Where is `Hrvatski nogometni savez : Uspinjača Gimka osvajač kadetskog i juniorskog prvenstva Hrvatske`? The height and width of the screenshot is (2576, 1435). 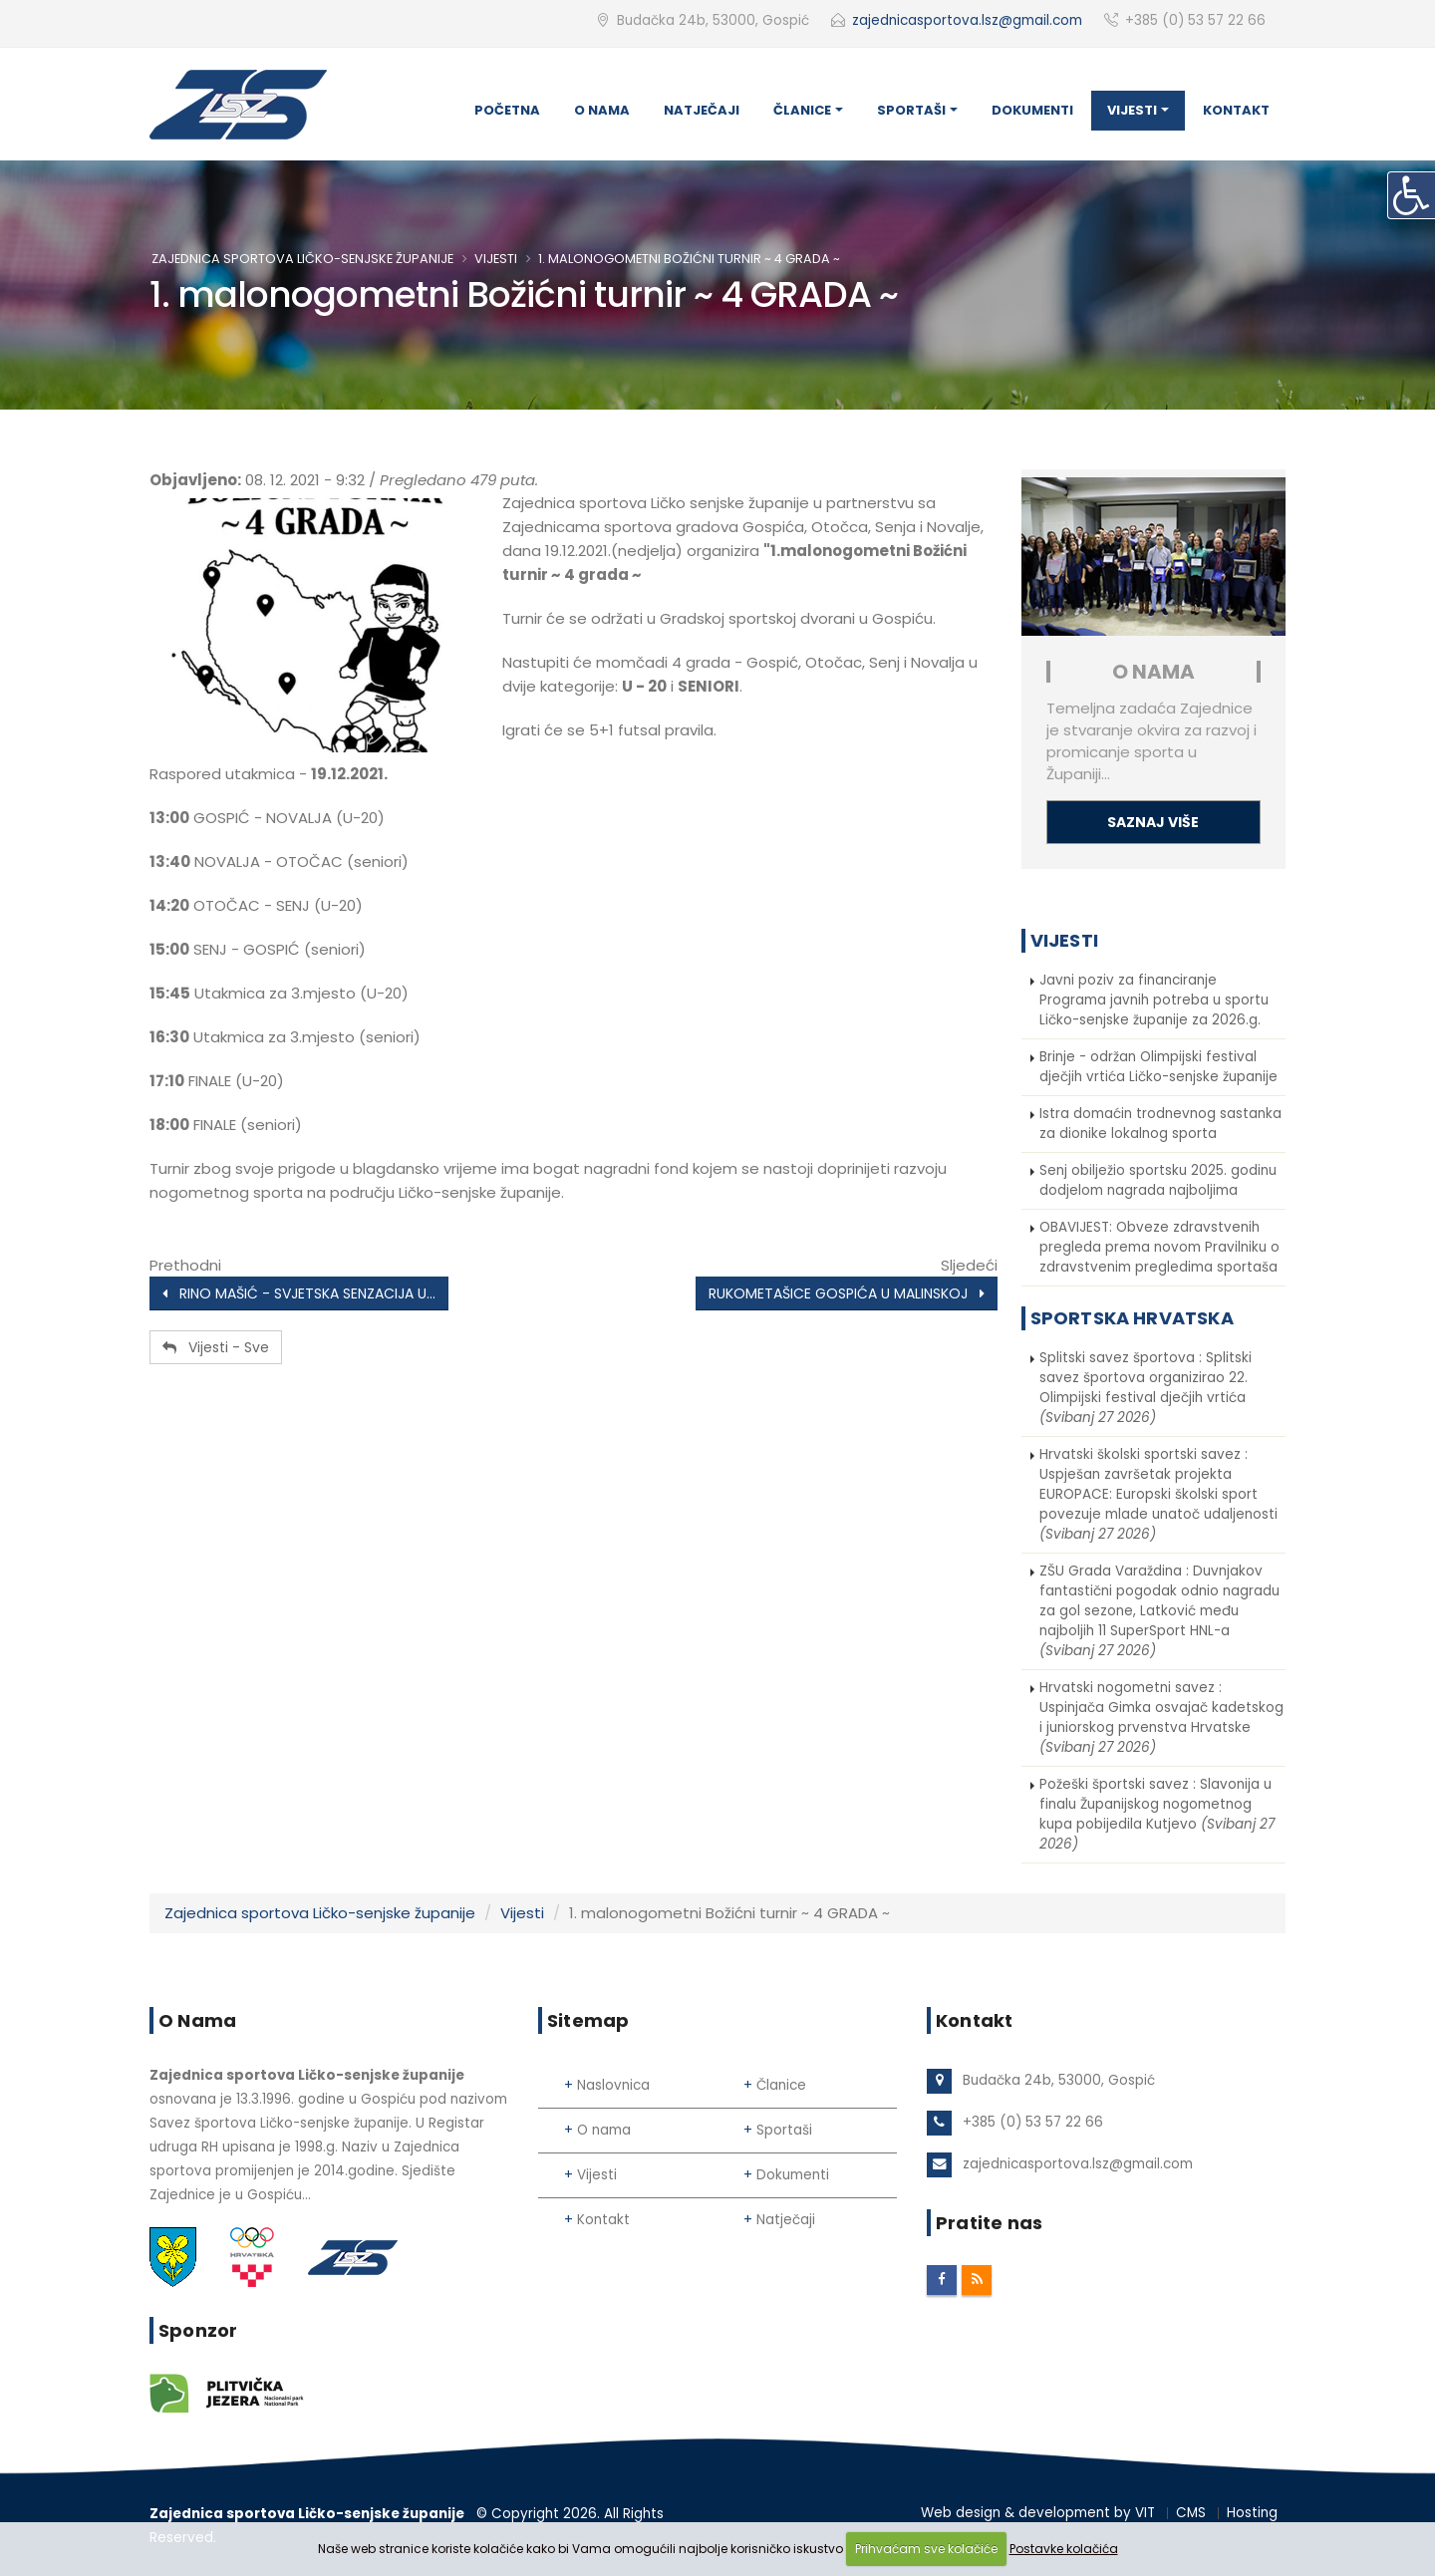
Hrvatski nogometni savez : Uspinjača Gimka osvajač kadetskog i juniorskog prvenstva Hrvatske is located at coordinates (1161, 1717).